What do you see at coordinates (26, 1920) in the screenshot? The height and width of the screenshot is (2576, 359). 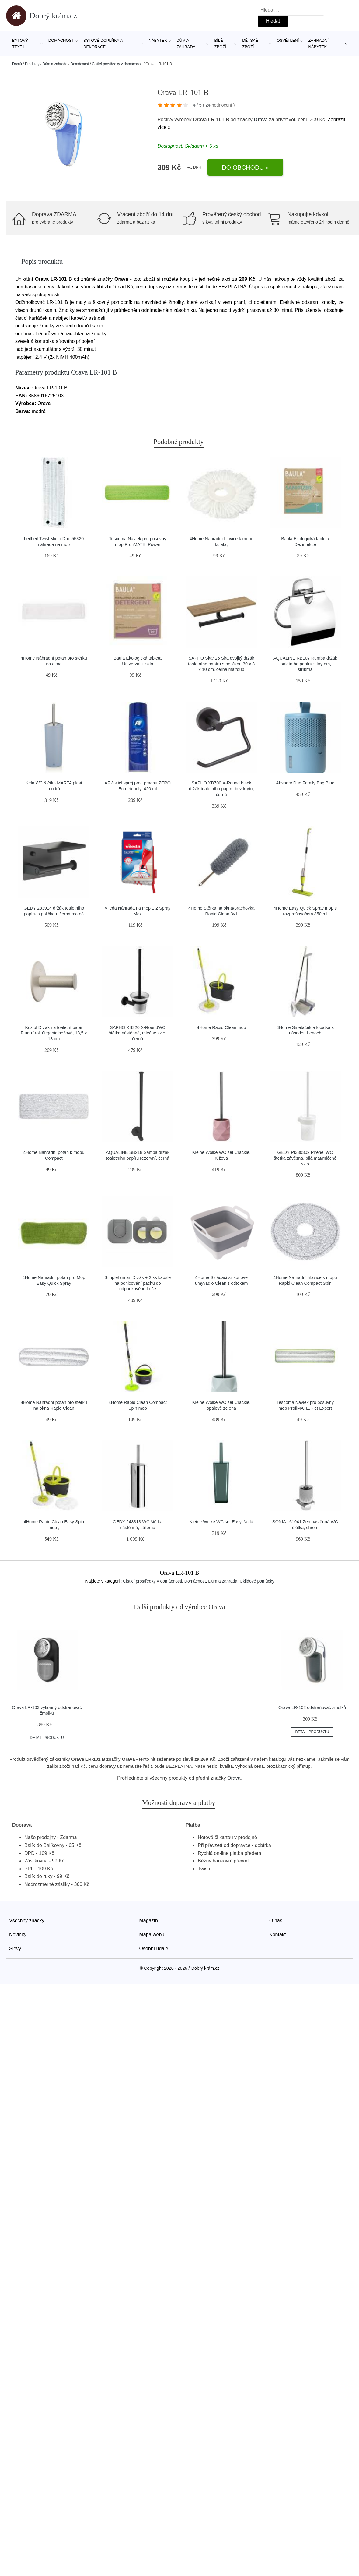 I see `Všechny značky` at bounding box center [26, 1920].